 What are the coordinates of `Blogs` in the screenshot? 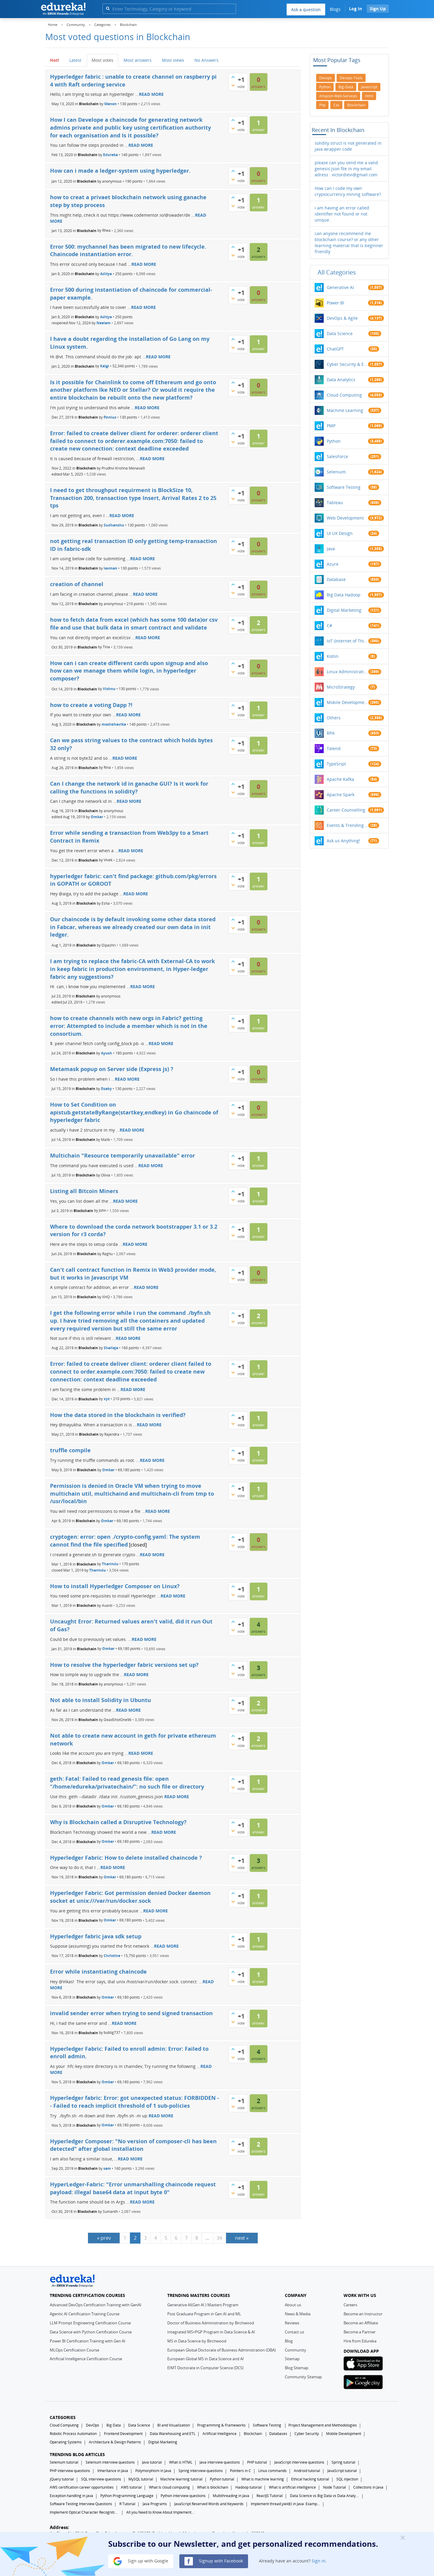 It's located at (335, 9).